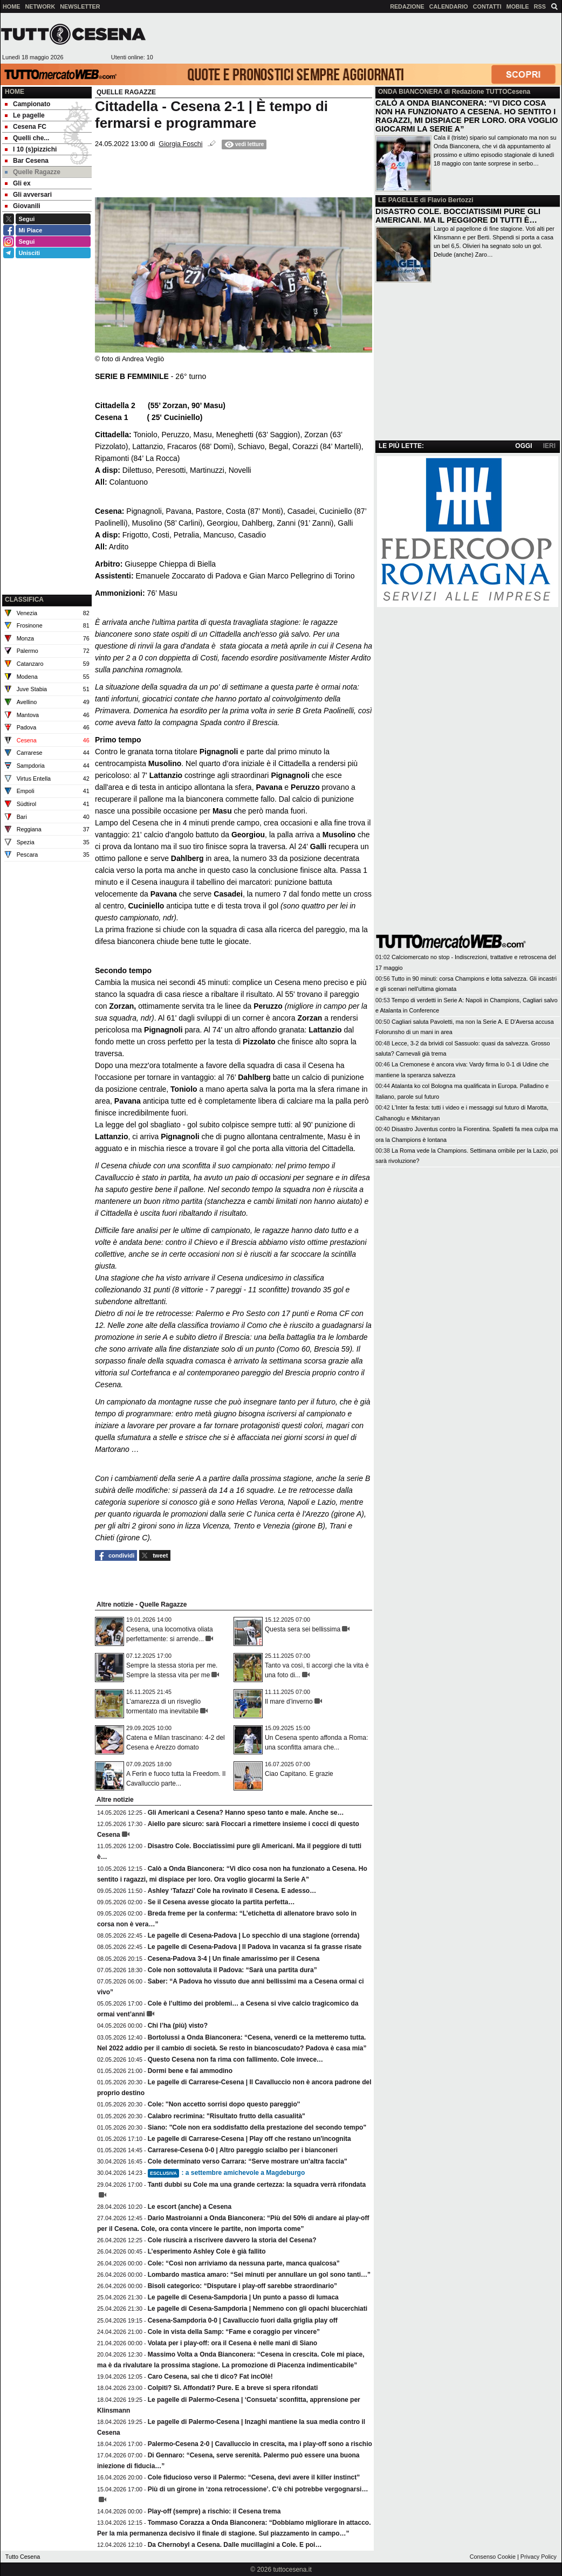  Describe the element at coordinates (235, 2545) in the screenshot. I see `Da Chernobyl a Cesena. Dalle mucillagini a Cole. E poi…` at that location.